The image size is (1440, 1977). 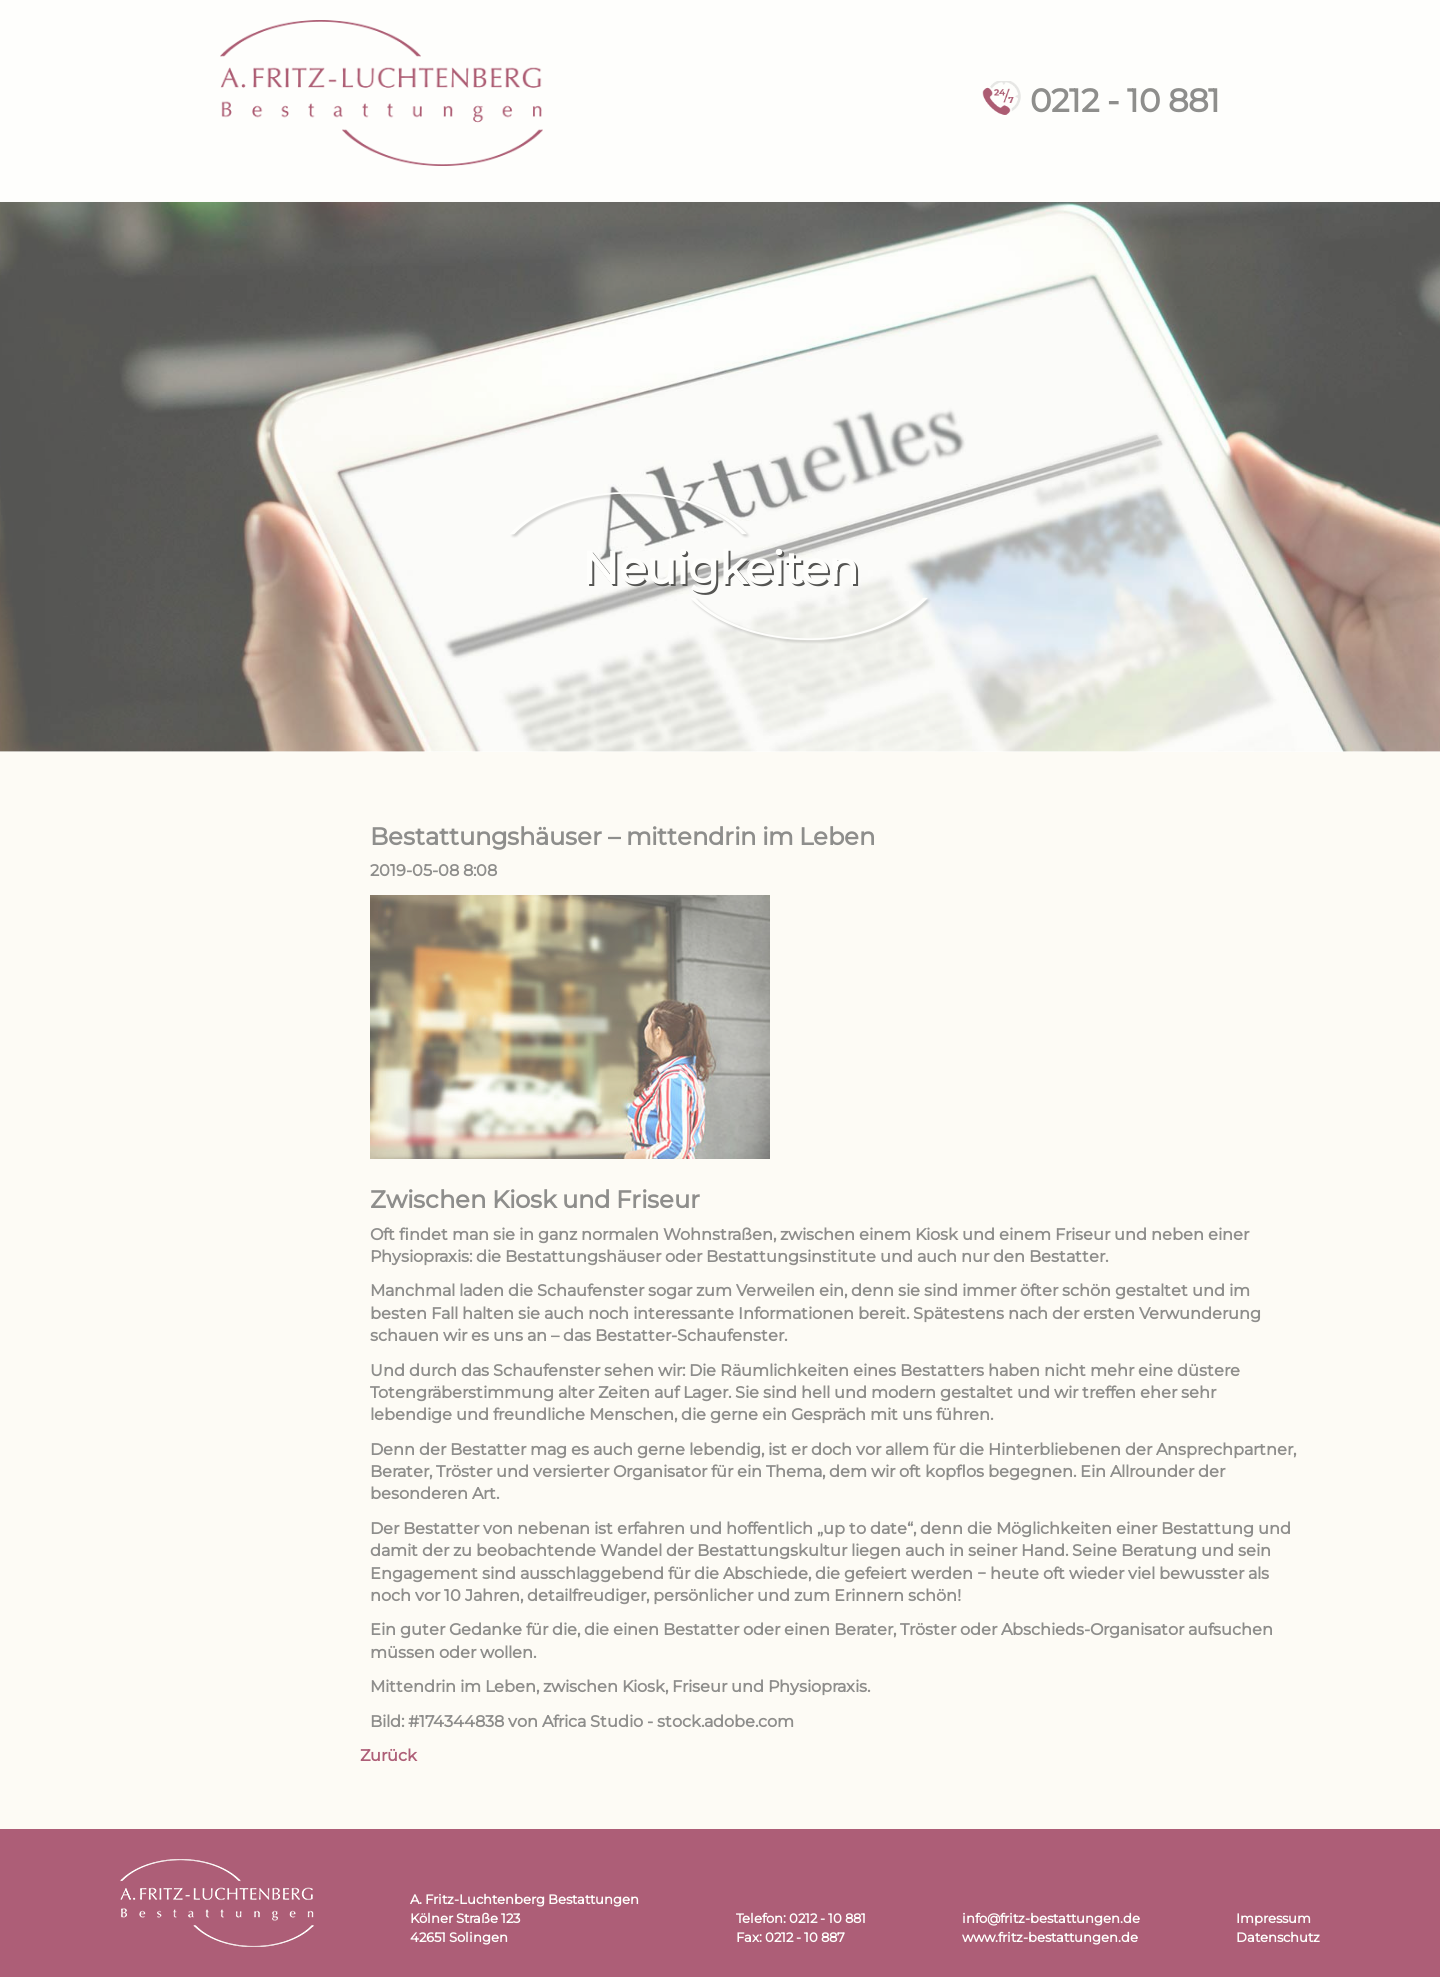 What do you see at coordinates (1273, 1918) in the screenshot?
I see `Impressum` at bounding box center [1273, 1918].